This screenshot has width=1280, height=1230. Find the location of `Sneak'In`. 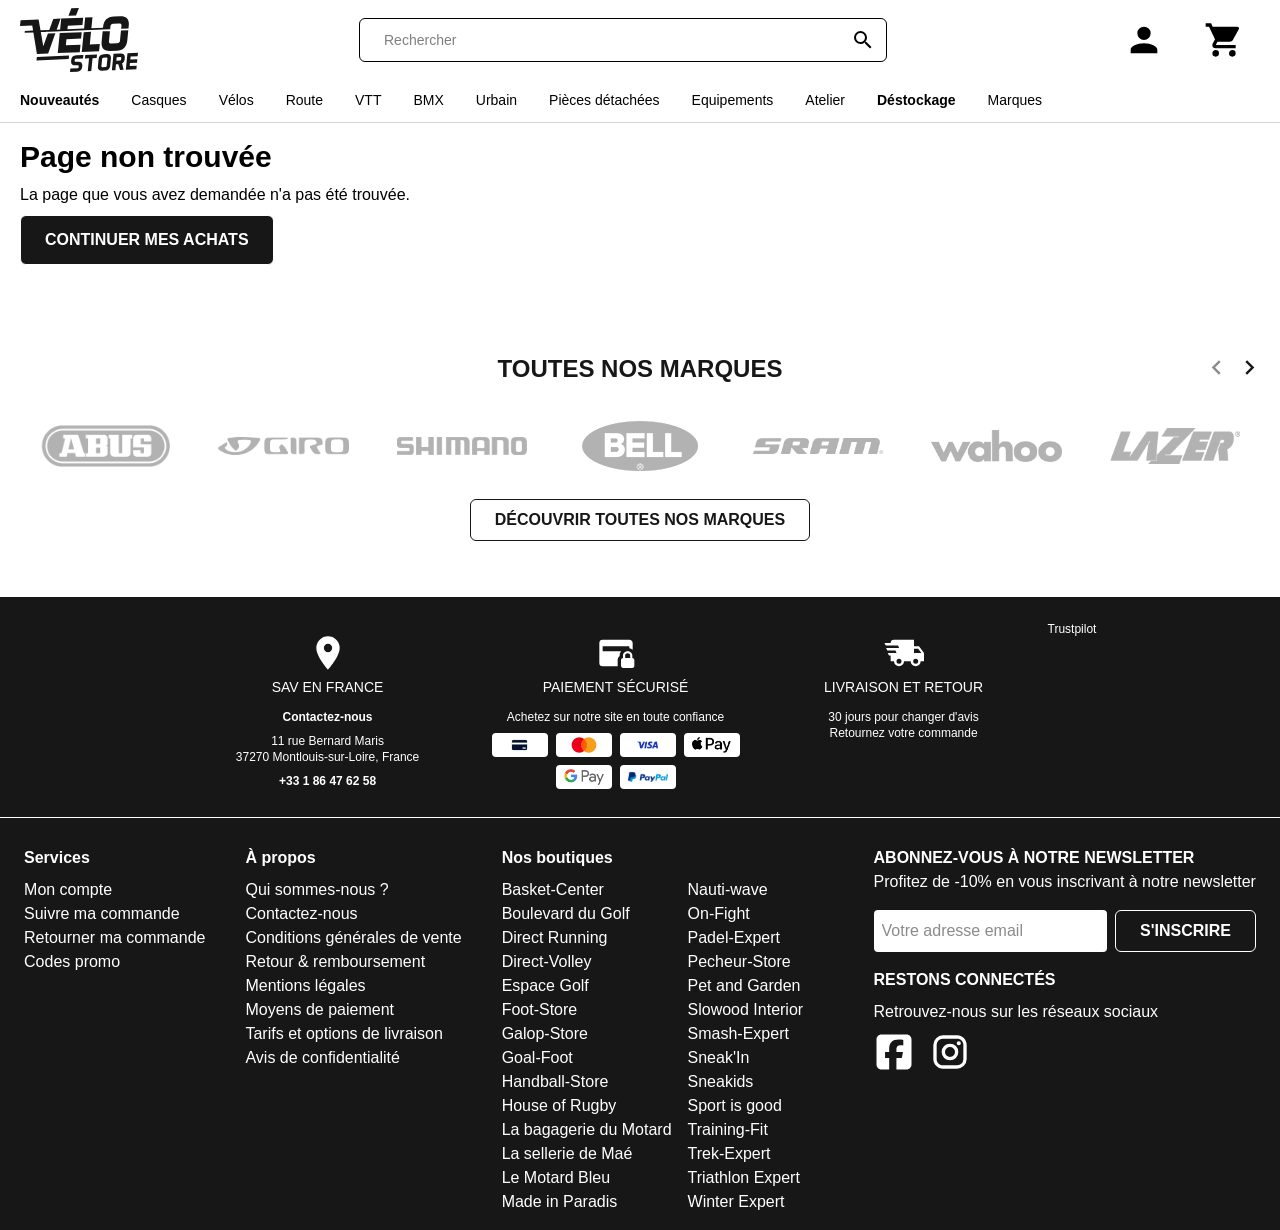

Sneak'In is located at coordinates (719, 1057).